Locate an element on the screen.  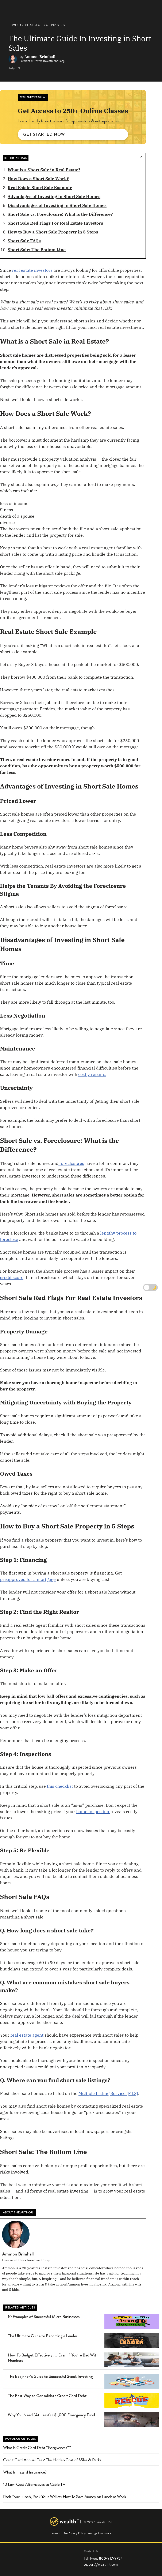
Short Sale vs. Foreclosure: What is the Difference? is located at coordinates (60, 214).